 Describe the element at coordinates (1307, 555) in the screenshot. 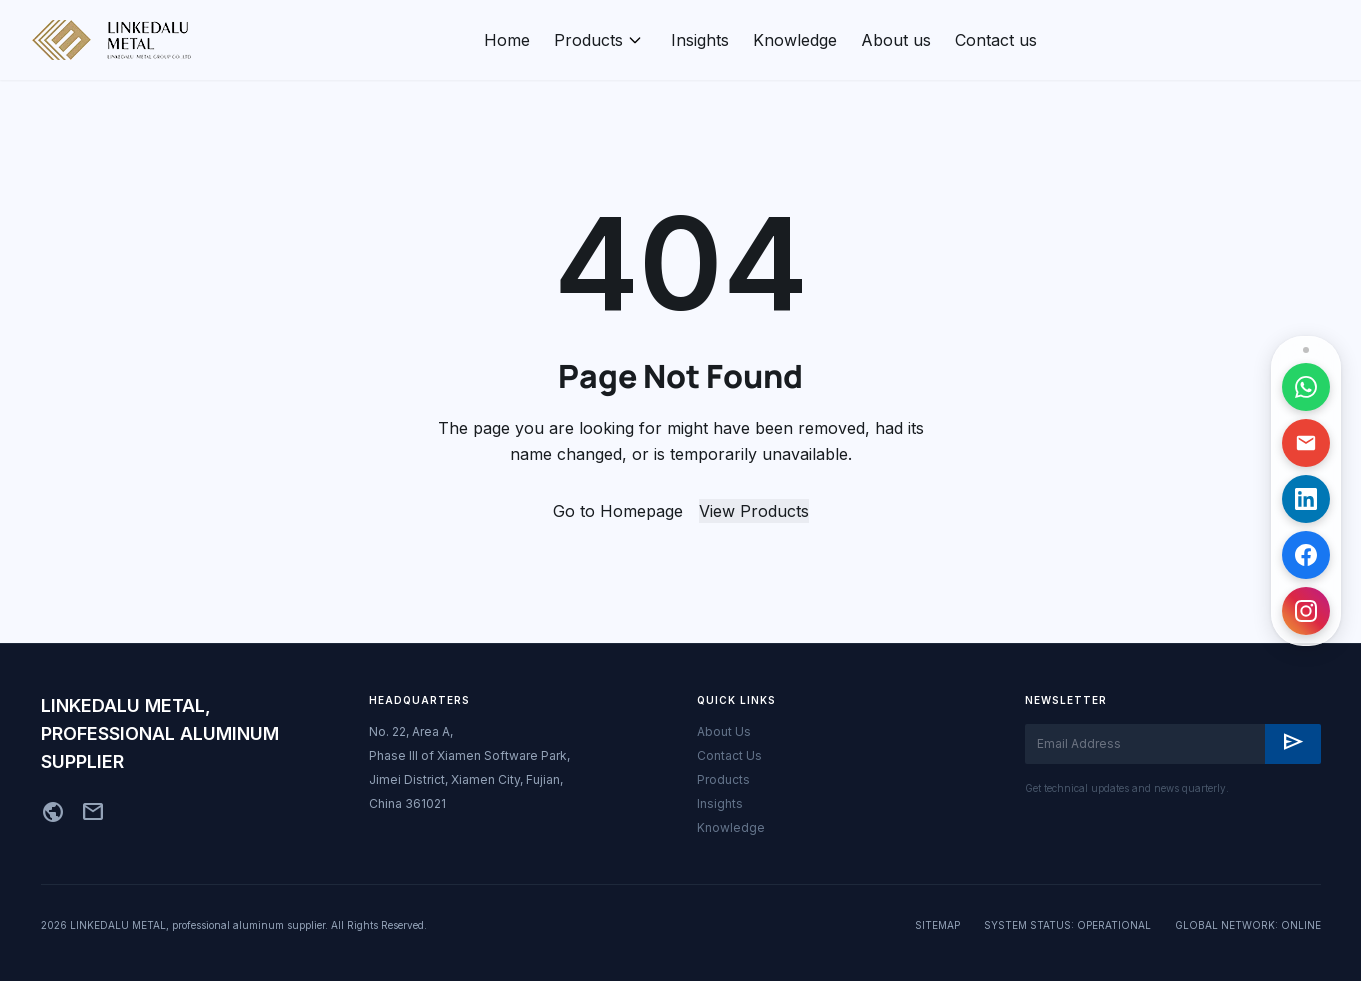

I see `[访问 Facebook 主页]` at that location.